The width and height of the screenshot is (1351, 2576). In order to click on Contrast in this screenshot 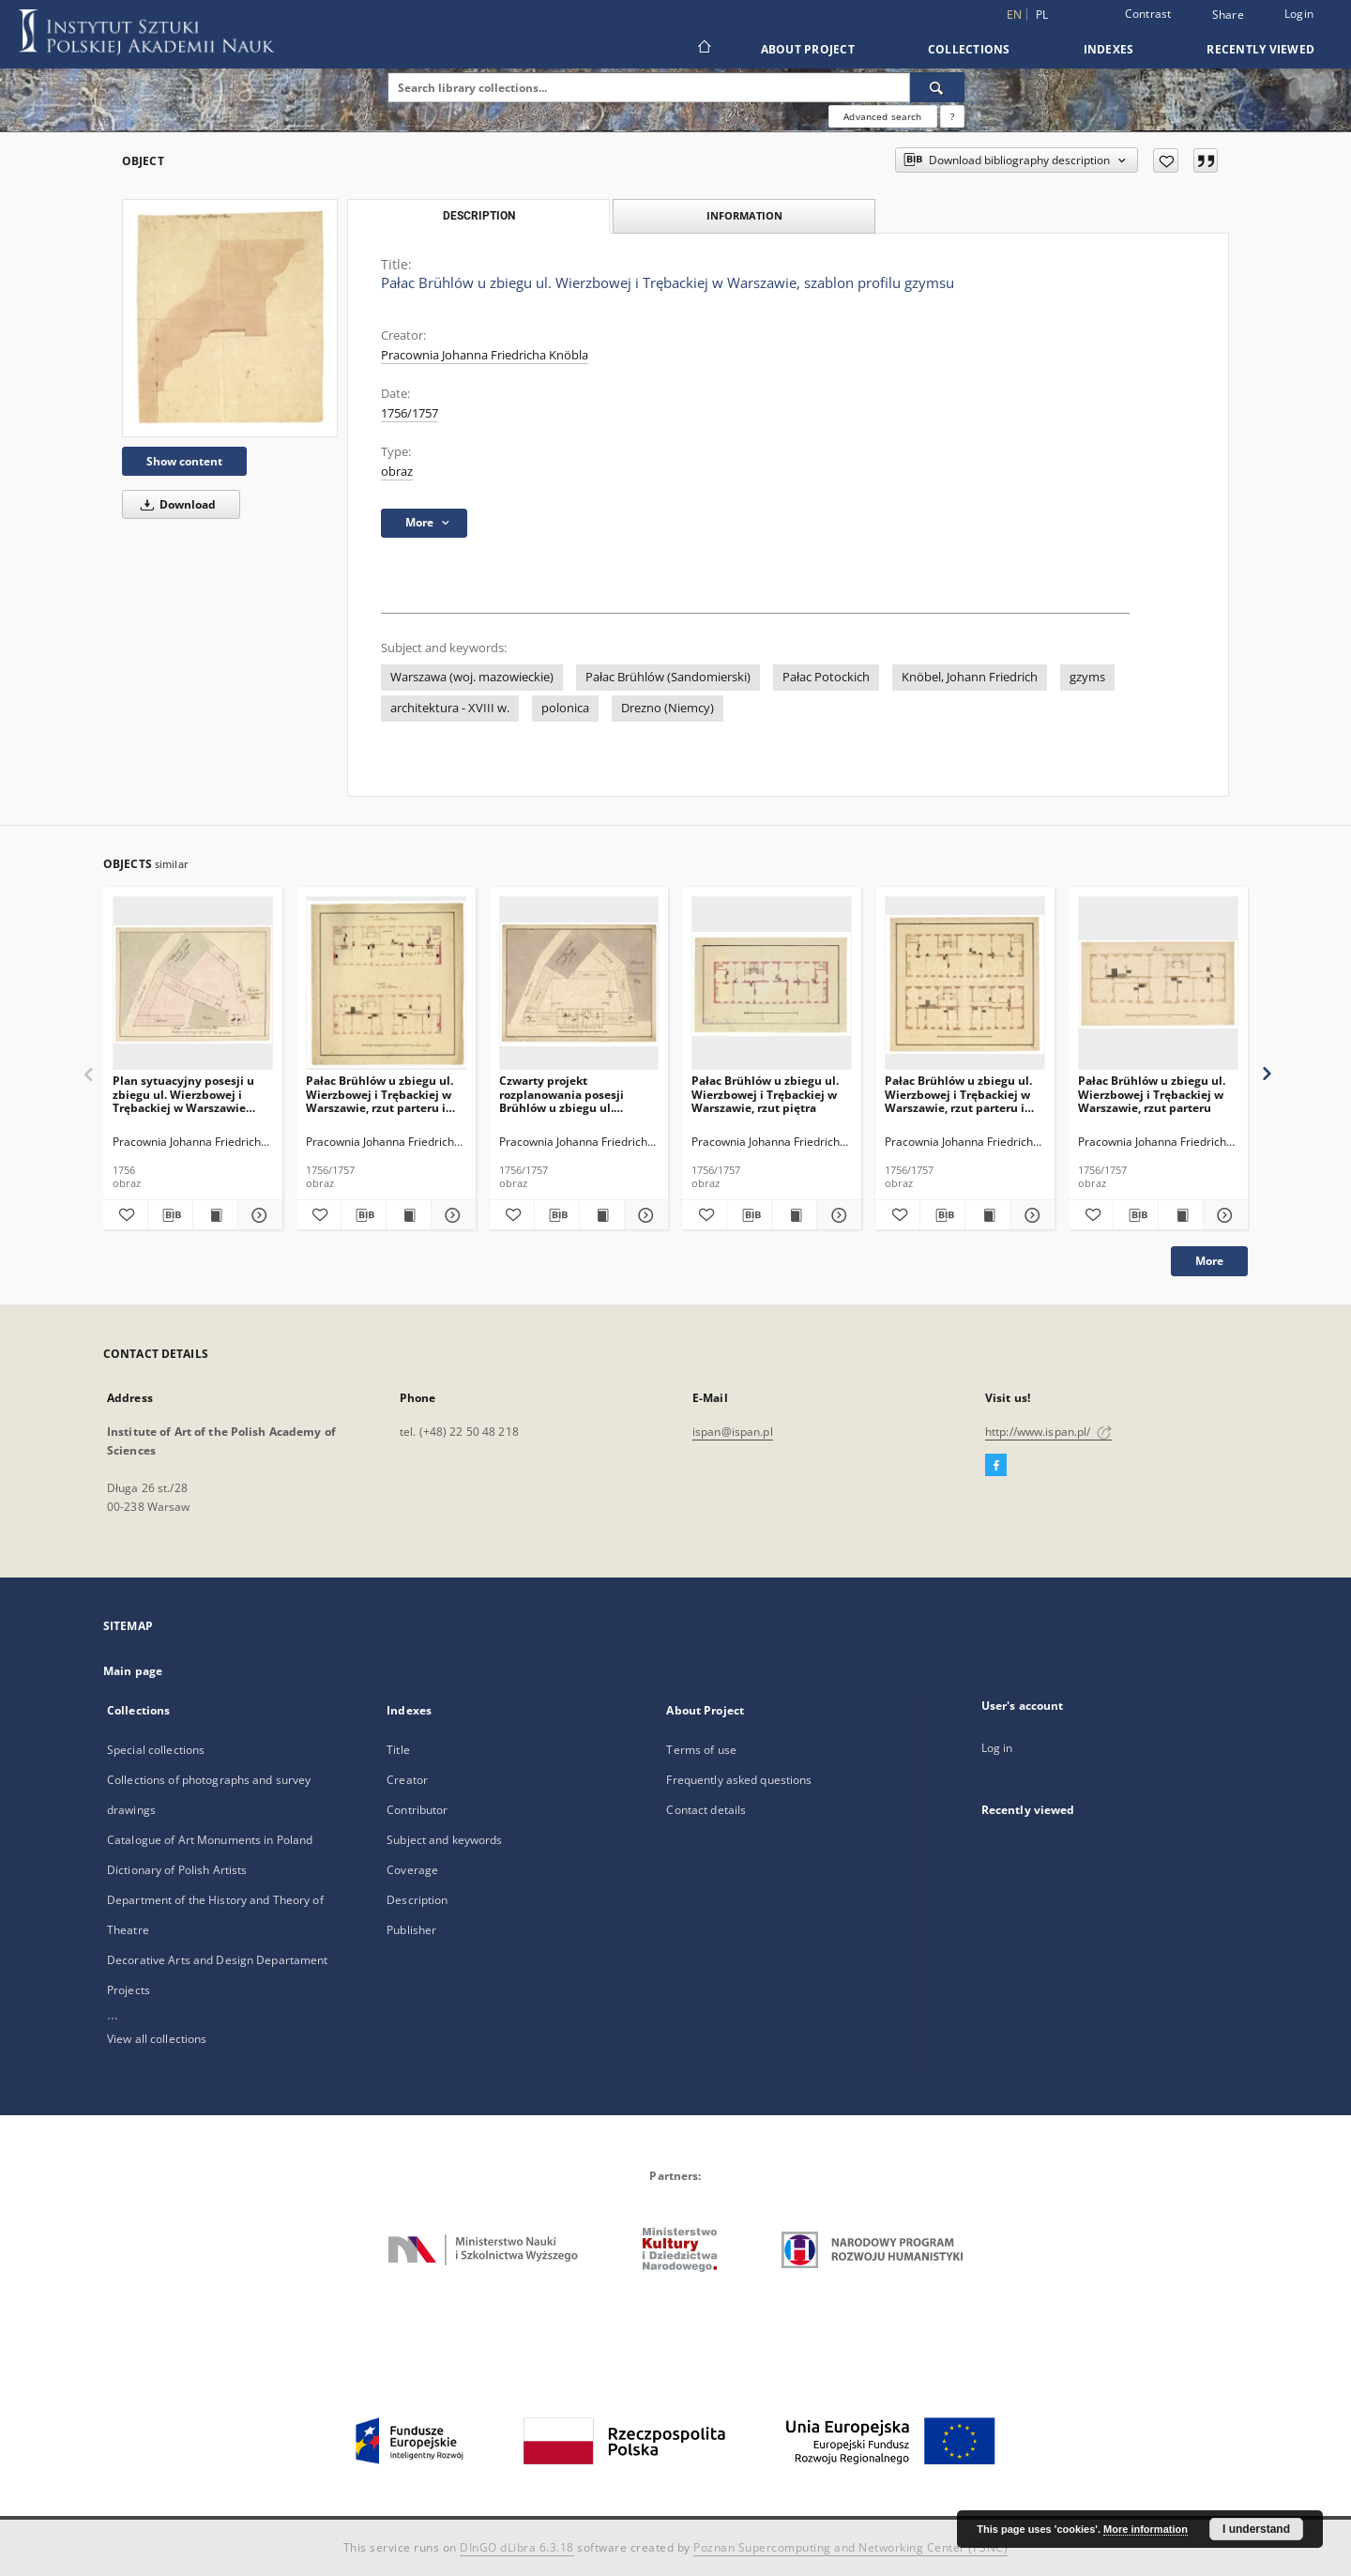, I will do `click(1148, 14)`.